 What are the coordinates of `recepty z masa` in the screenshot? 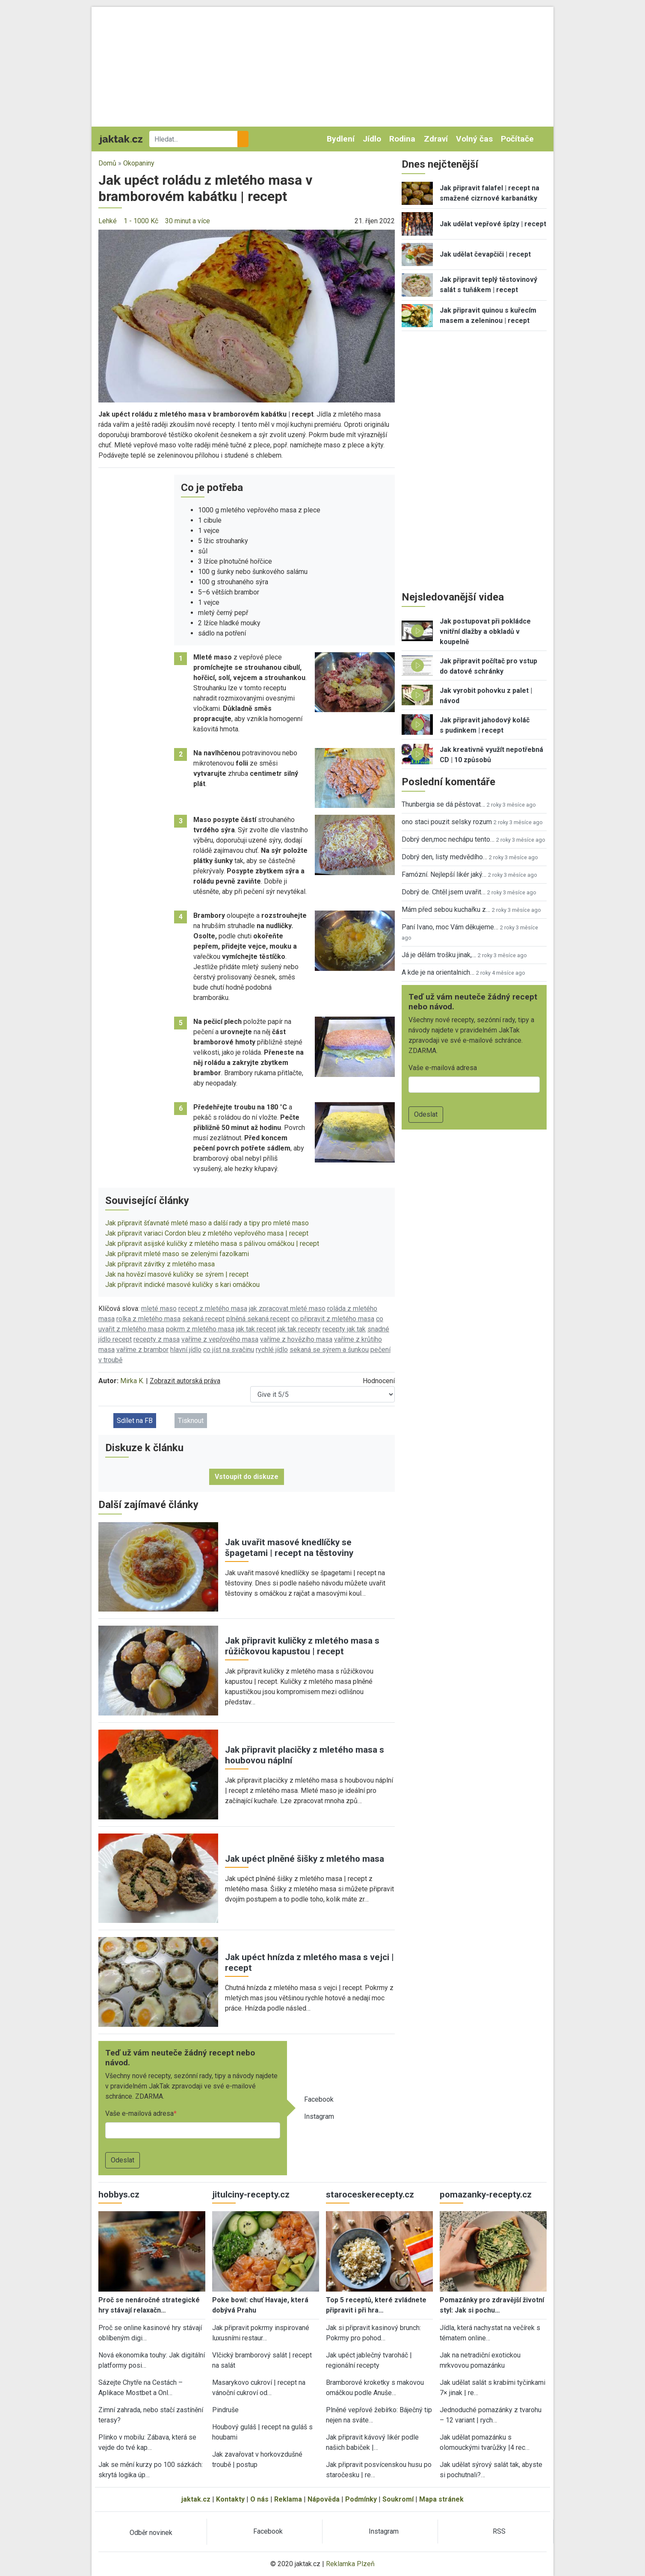 It's located at (156, 1339).